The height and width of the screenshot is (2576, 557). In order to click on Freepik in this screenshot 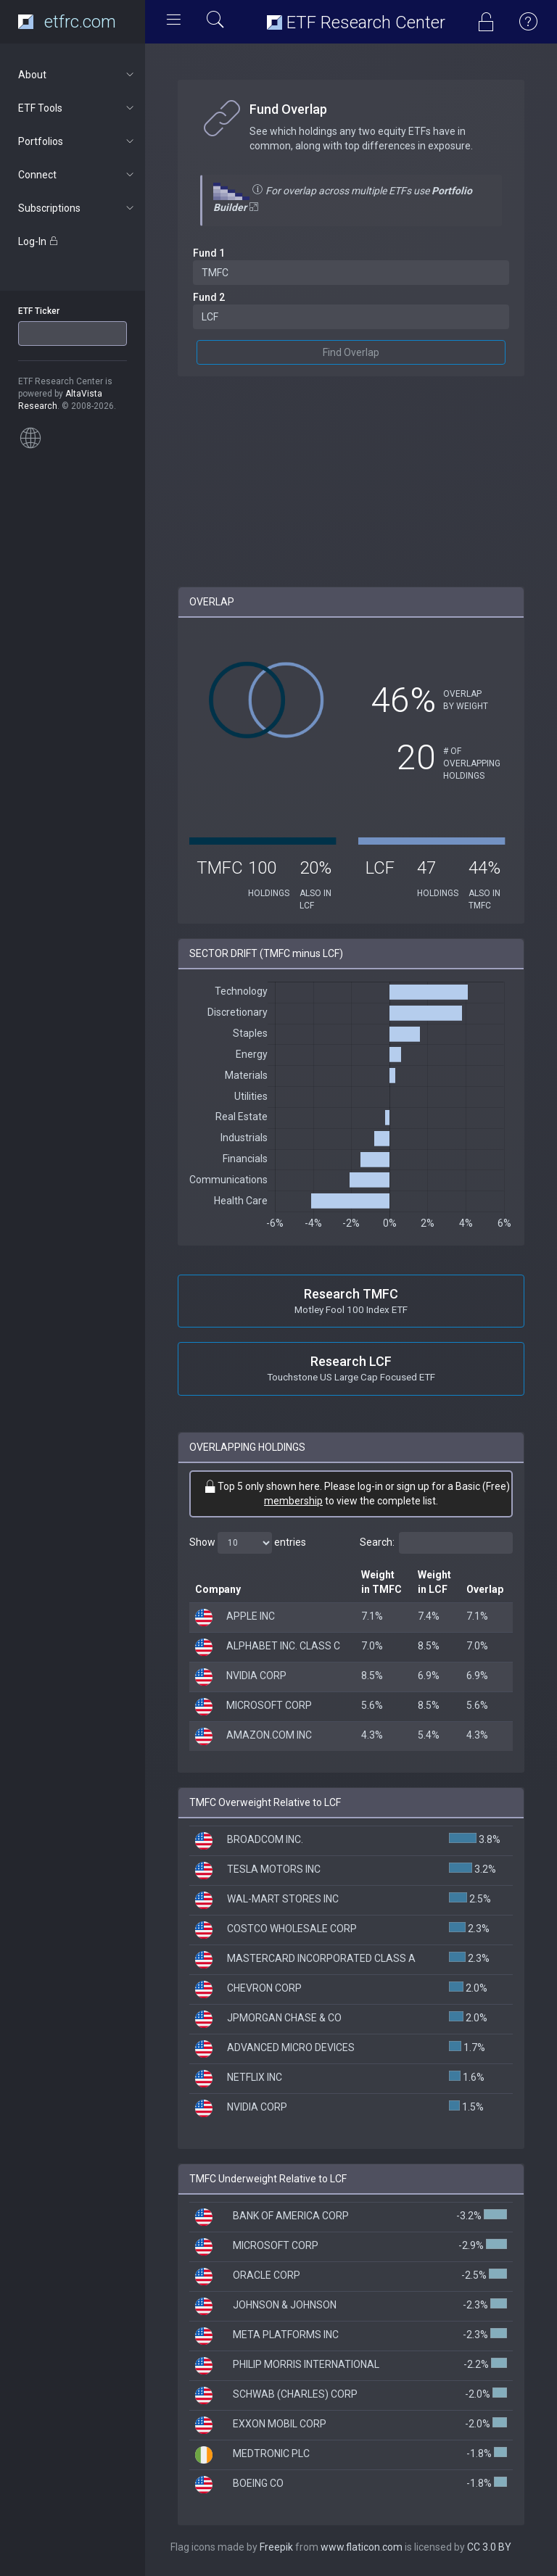, I will do `click(276, 2547)`.